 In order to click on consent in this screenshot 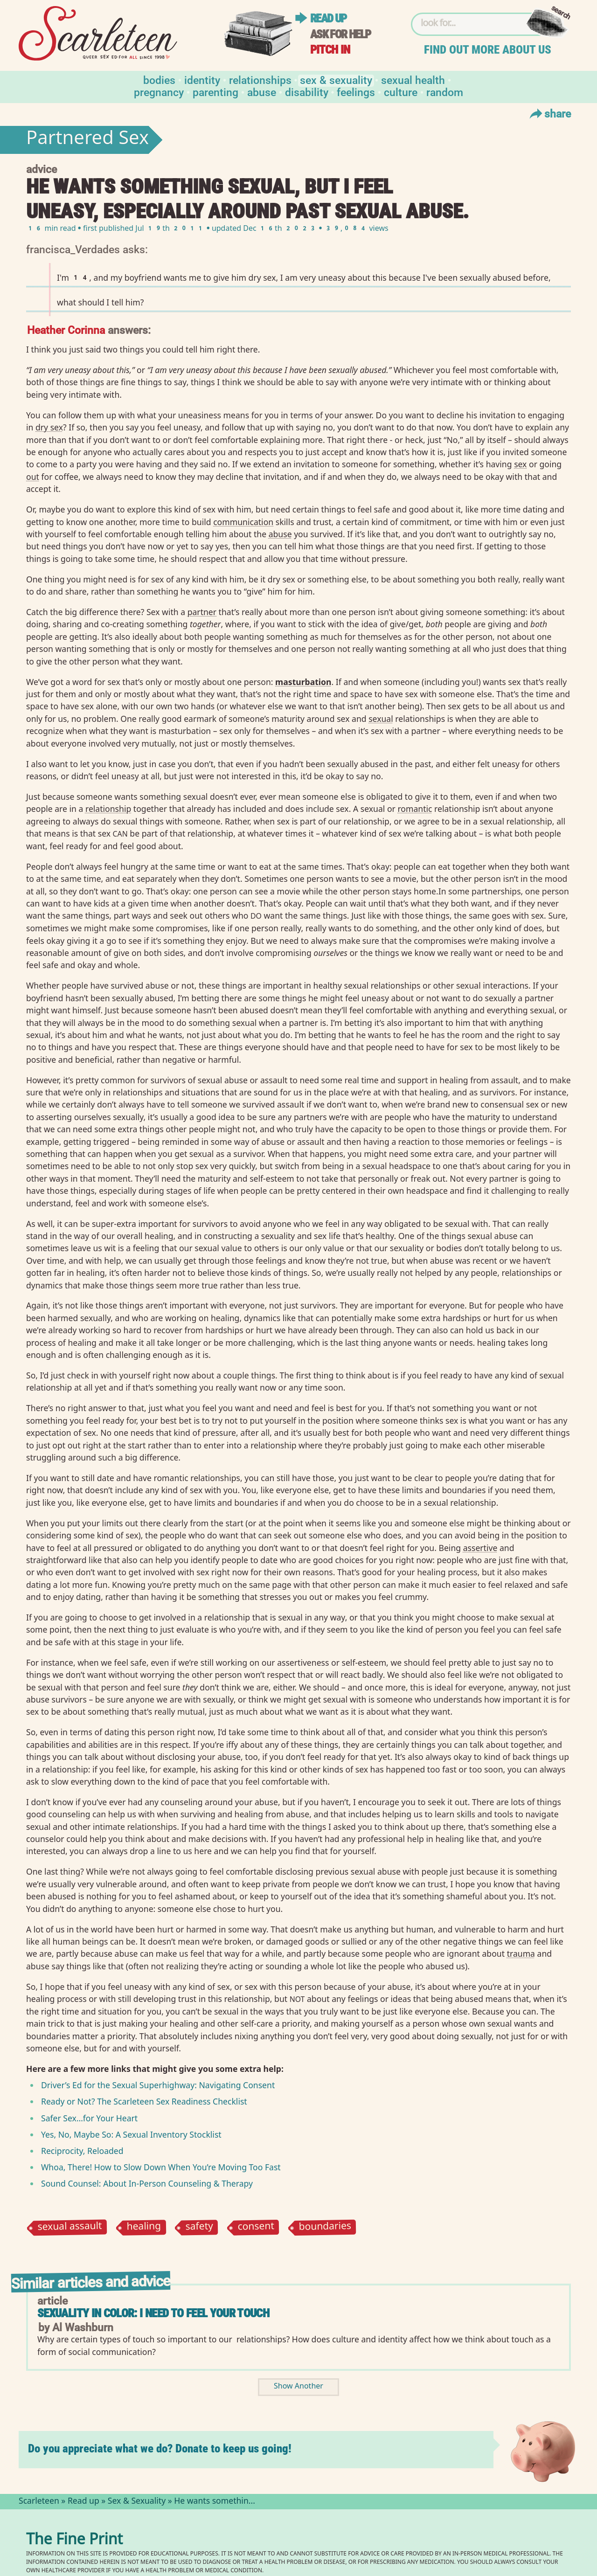, I will do `click(255, 2227)`.